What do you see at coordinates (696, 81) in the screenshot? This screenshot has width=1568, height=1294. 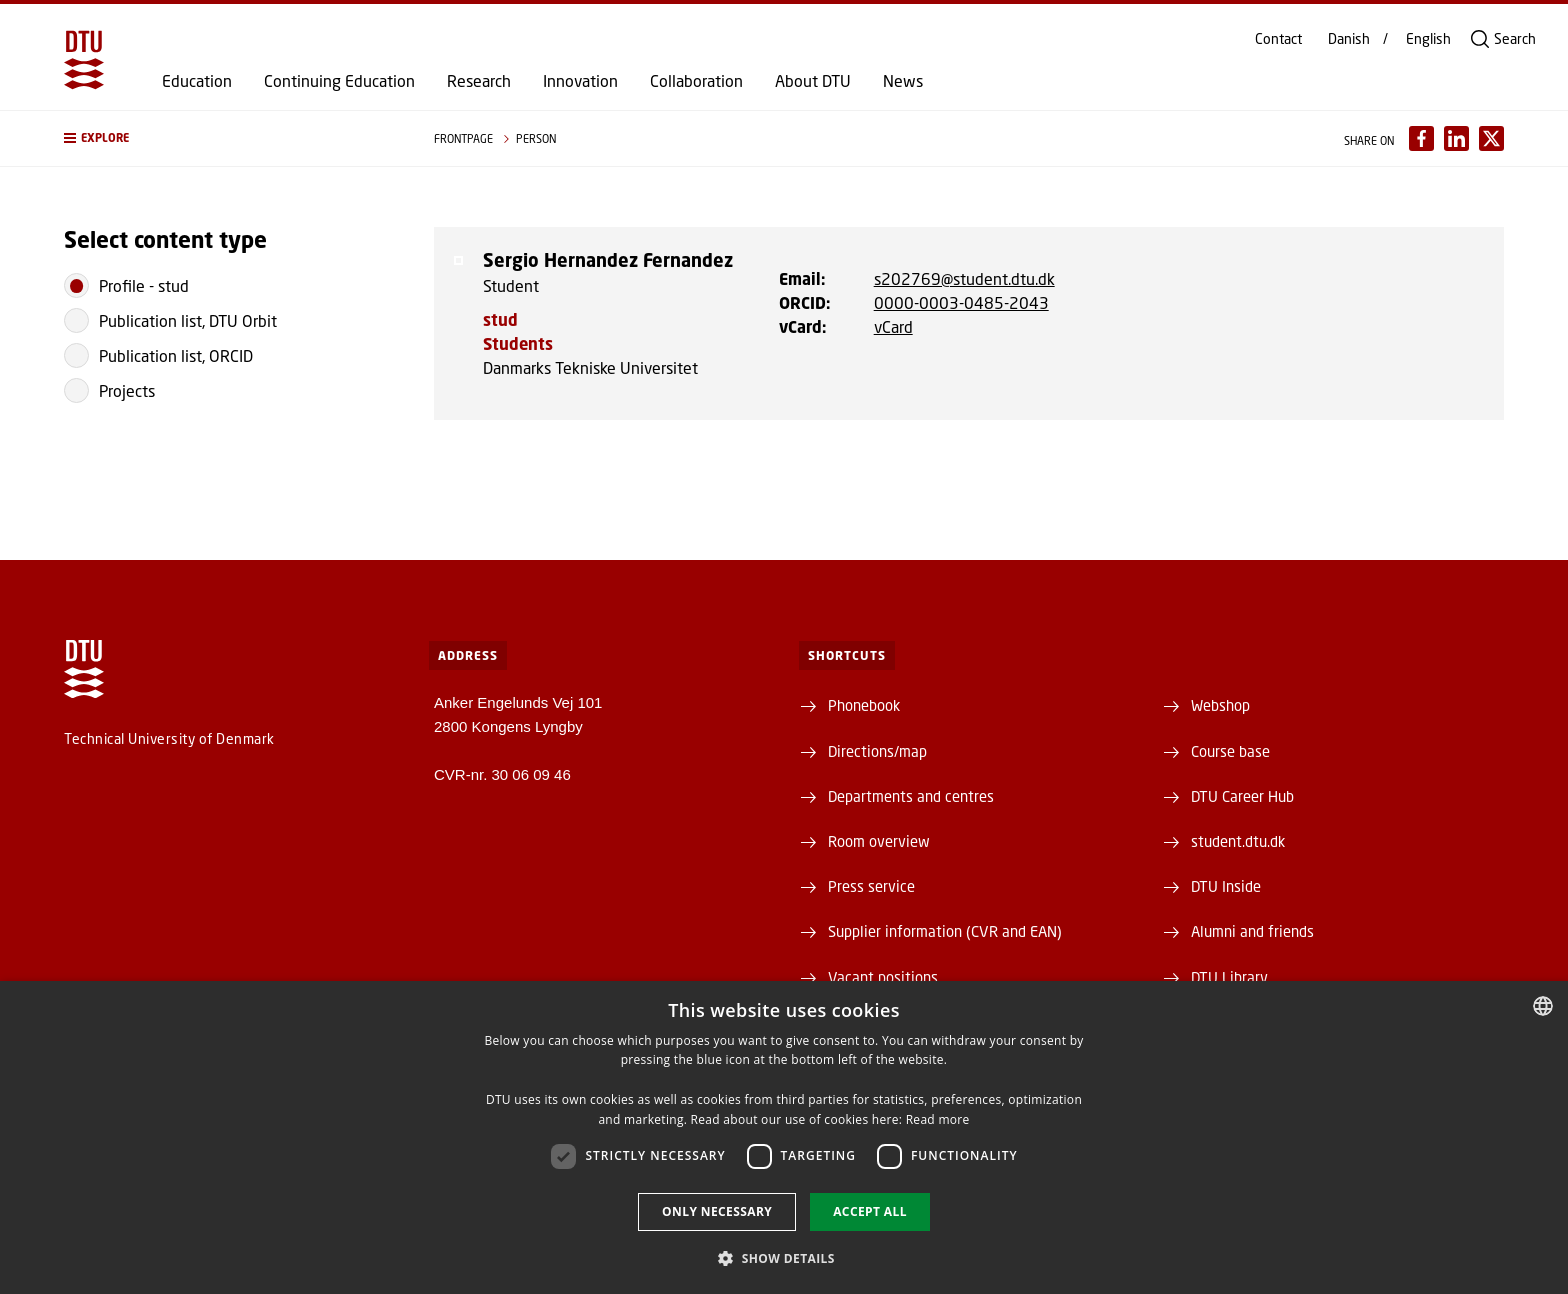 I see `Collaboration` at bounding box center [696, 81].